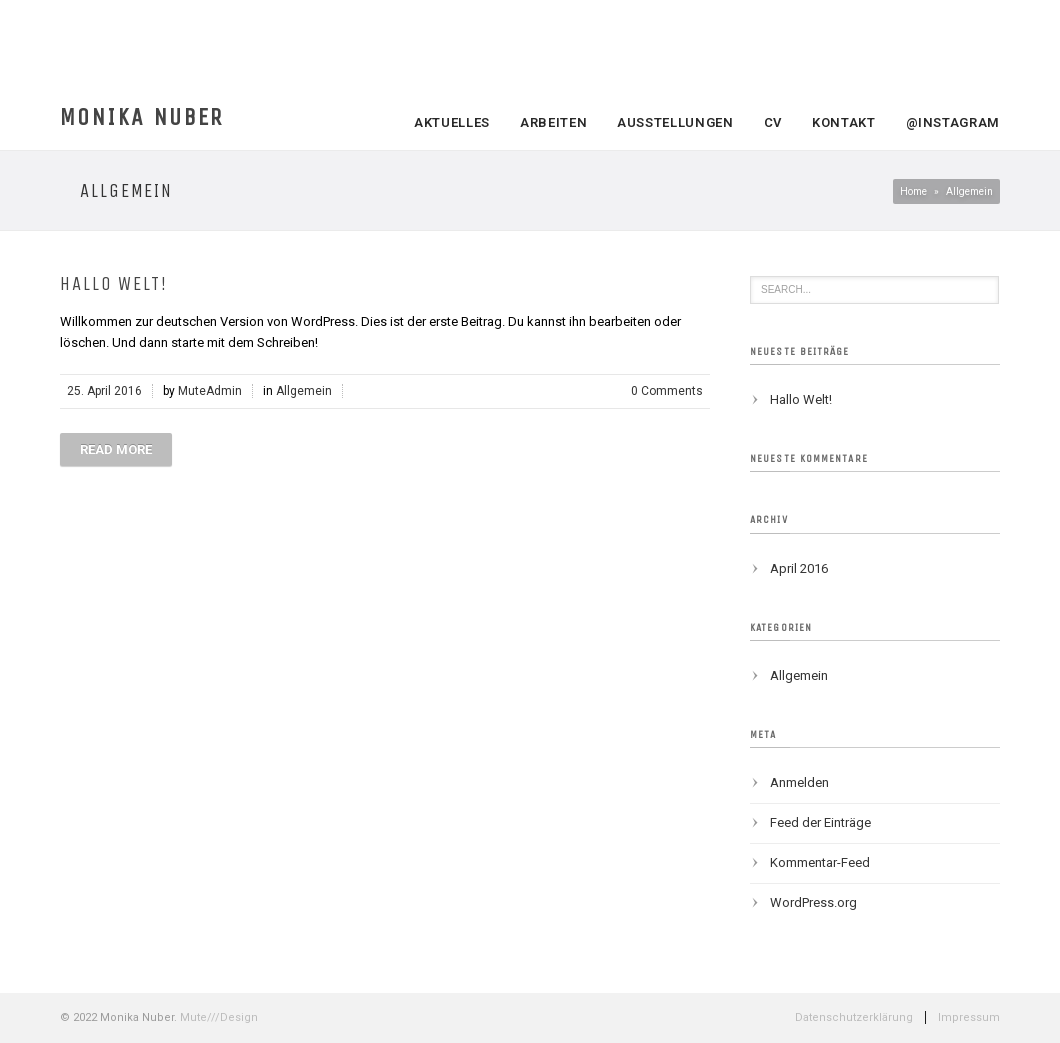 The width and height of the screenshot is (1060, 1043). I want to click on Kommentar-Feed, so click(820, 862).